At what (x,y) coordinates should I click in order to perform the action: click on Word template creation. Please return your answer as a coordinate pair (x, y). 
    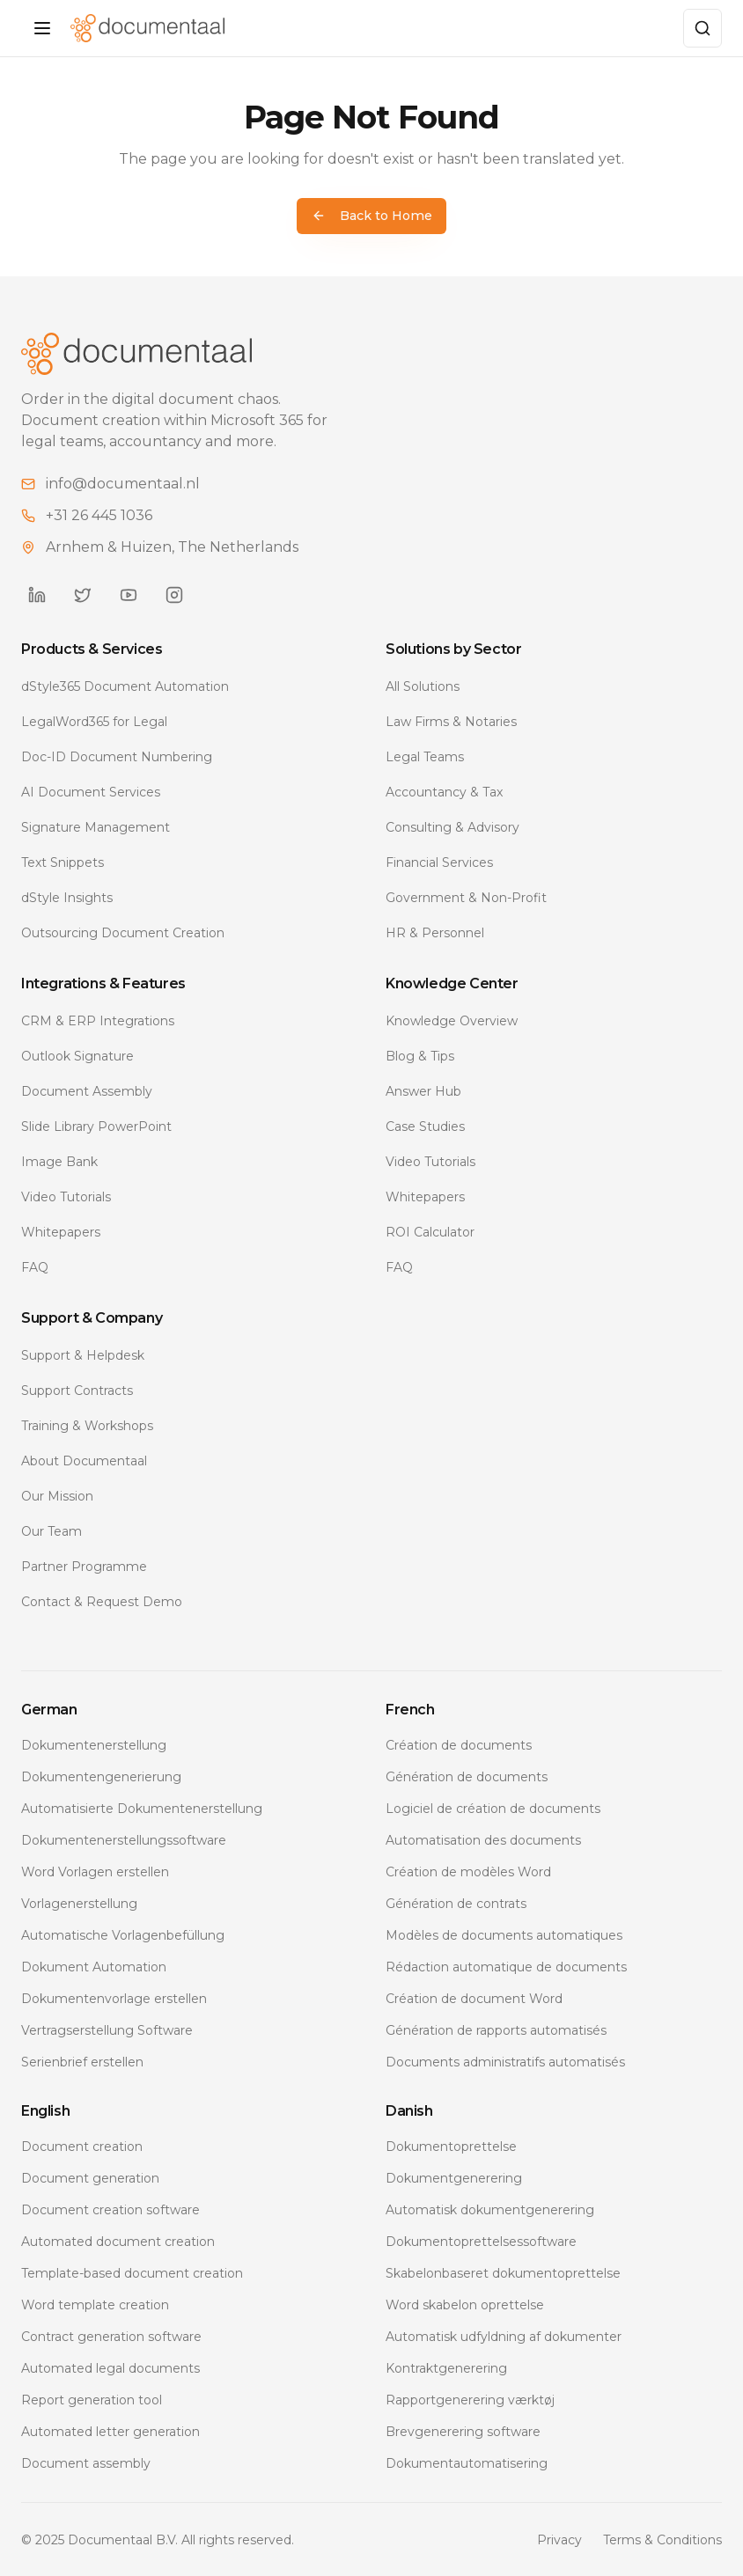
    Looking at the image, I should click on (95, 2304).